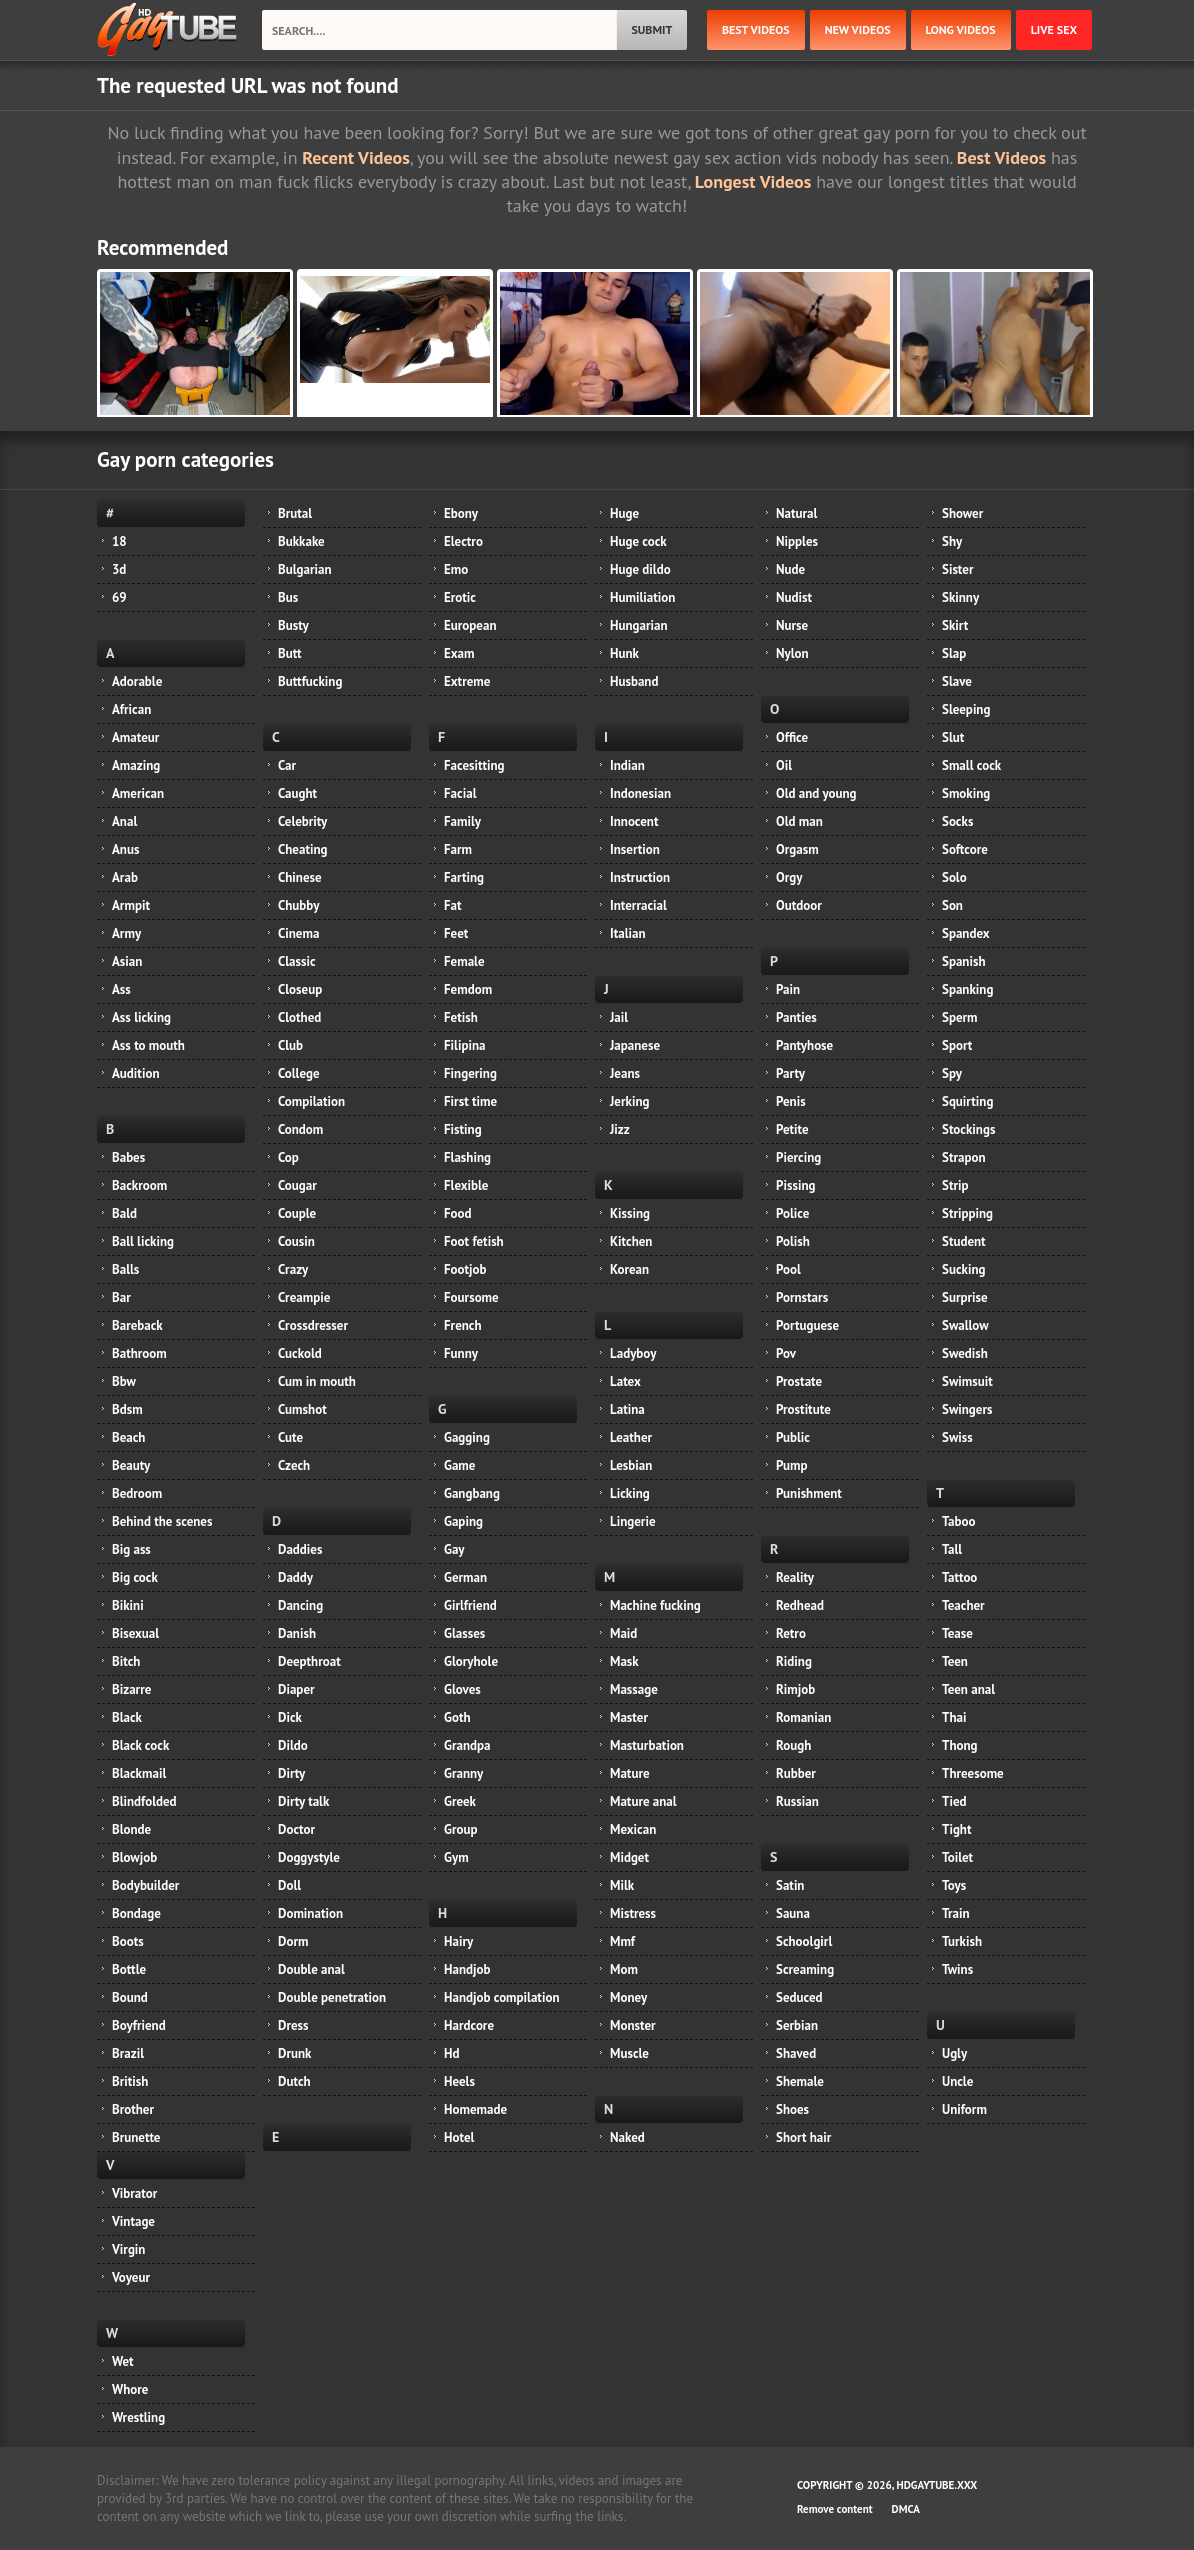 The height and width of the screenshot is (2550, 1194). I want to click on Schoolgirl, so click(804, 1941).